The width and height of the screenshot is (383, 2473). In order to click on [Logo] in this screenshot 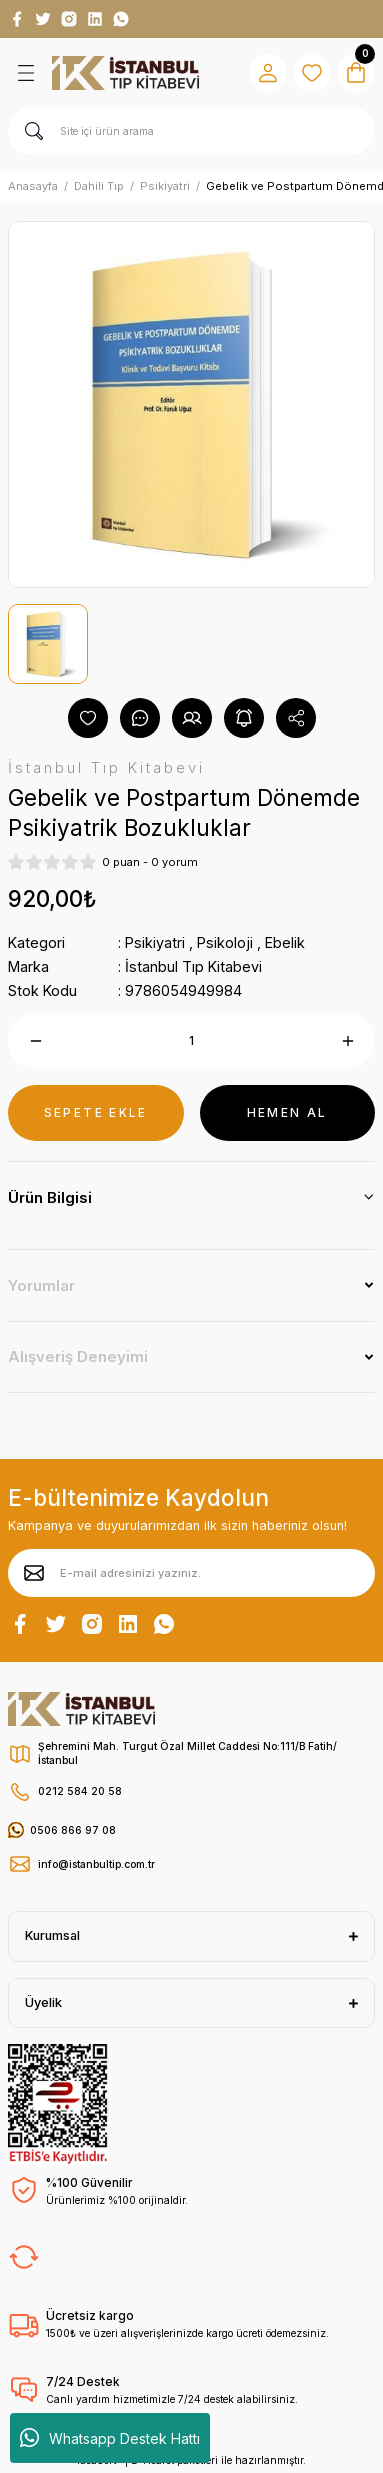, I will do `click(125, 73)`.